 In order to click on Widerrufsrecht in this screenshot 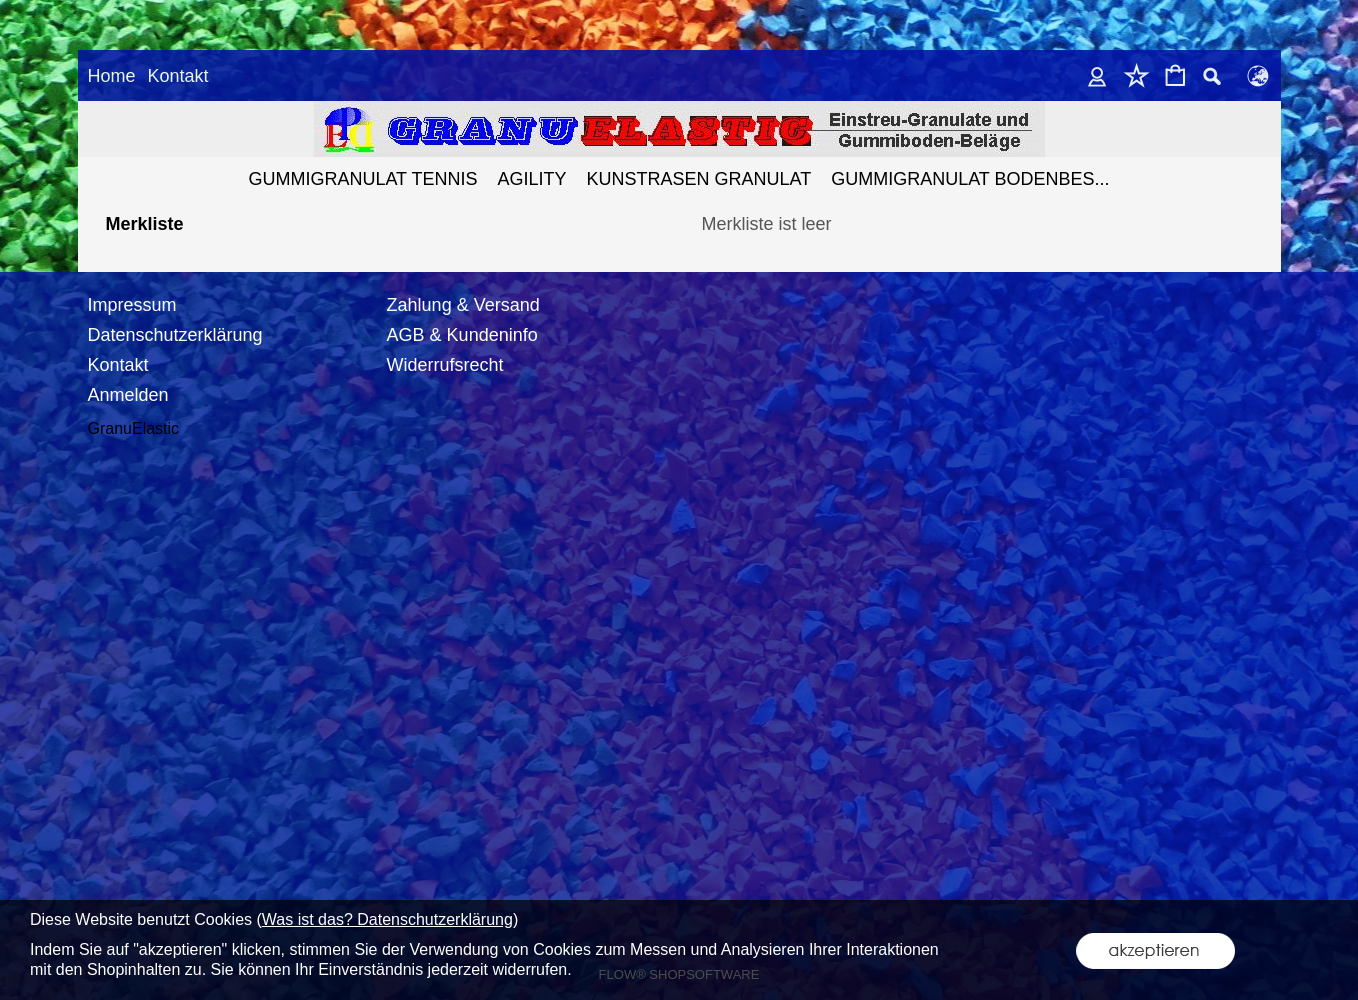, I will do `click(445, 346)`.